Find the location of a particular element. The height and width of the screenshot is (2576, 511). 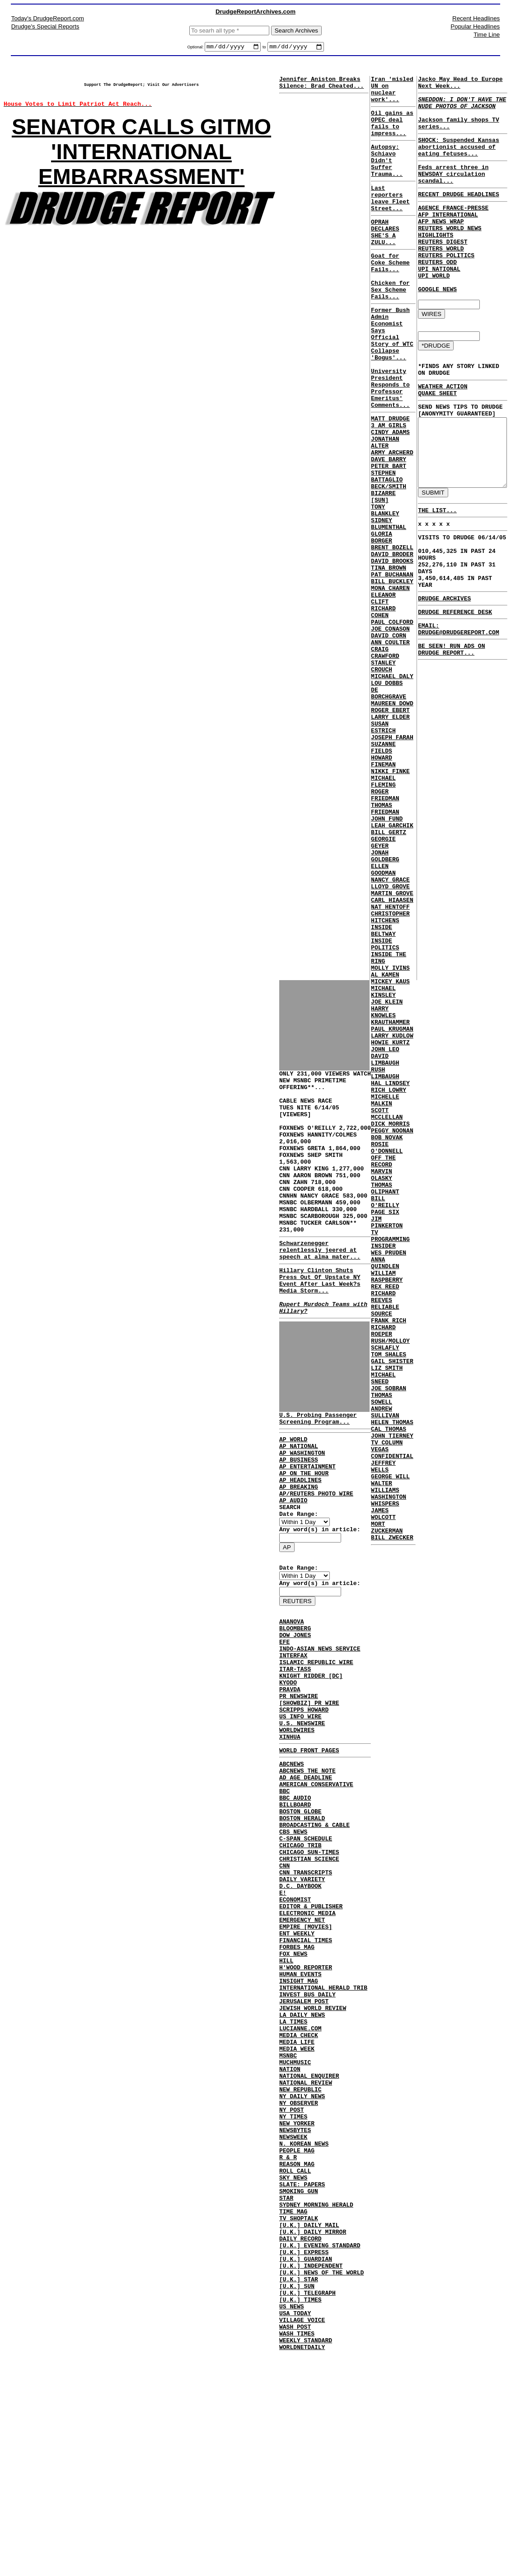

PEOPLE MAG is located at coordinates (296, 2336).